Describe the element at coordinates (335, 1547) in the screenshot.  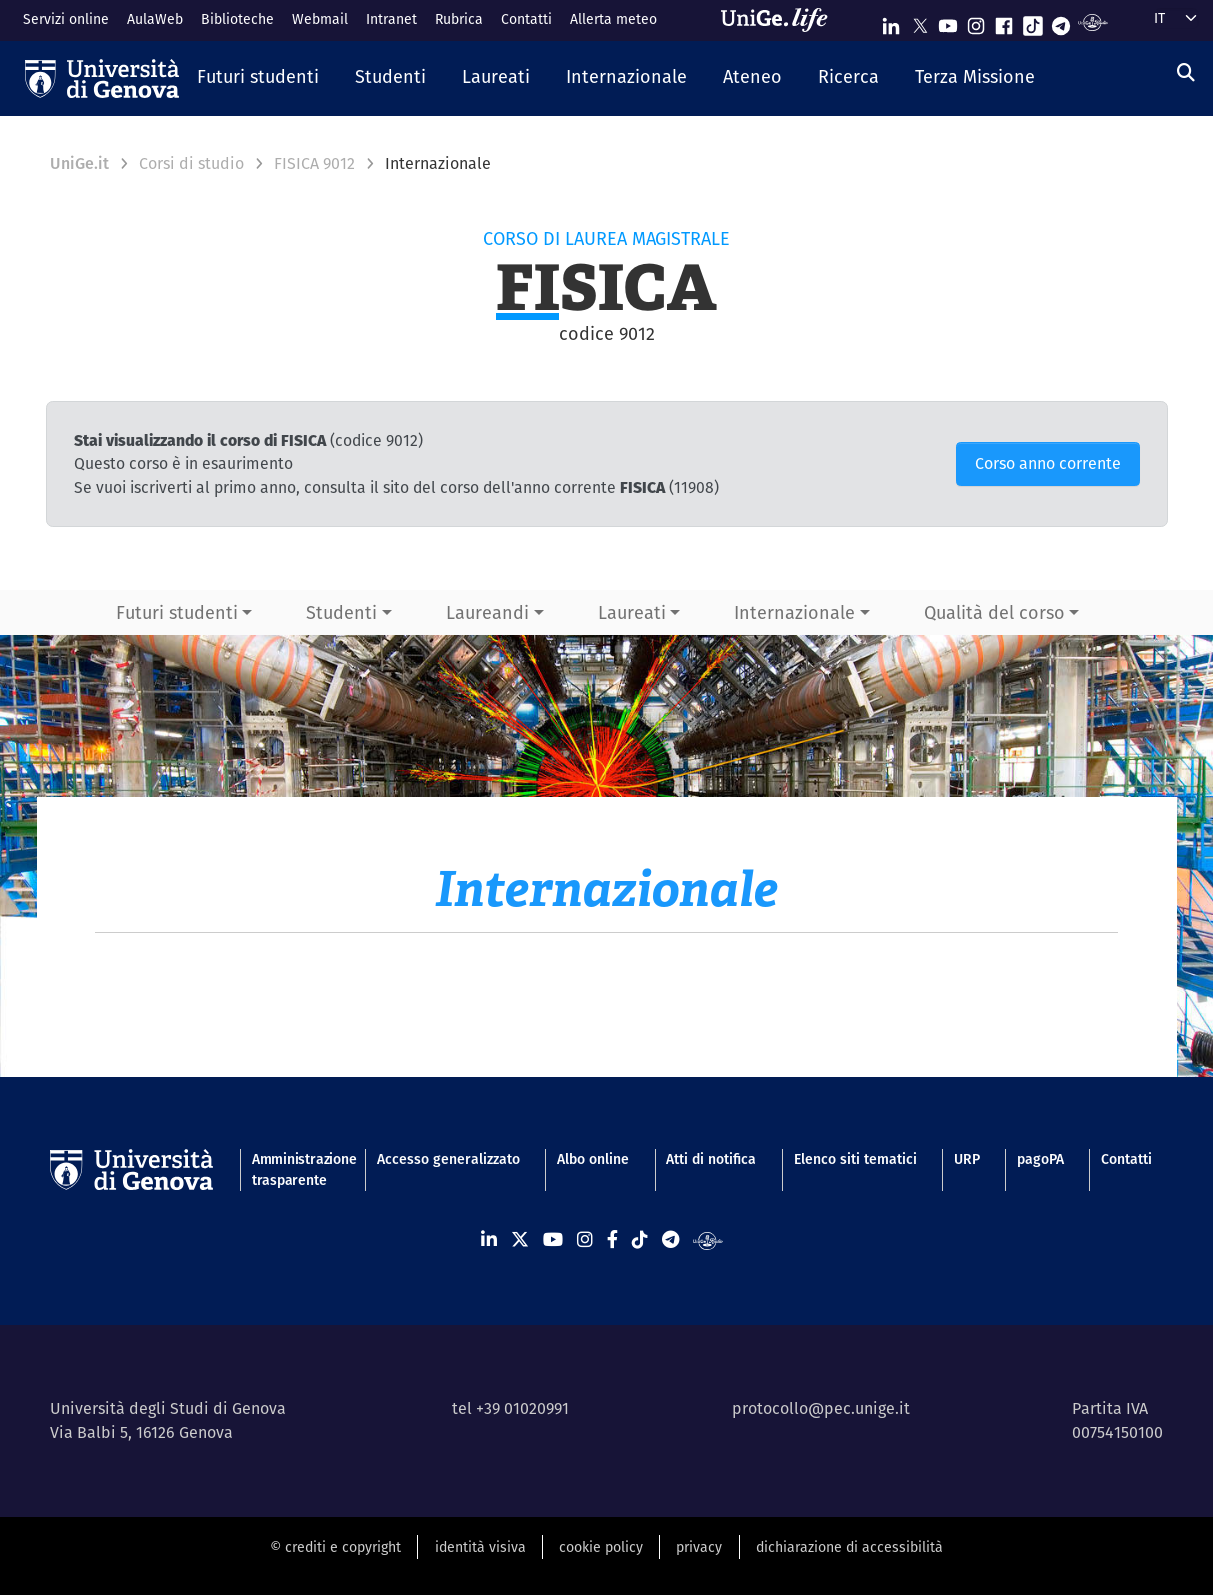
I see `© crediti e copyright` at that location.